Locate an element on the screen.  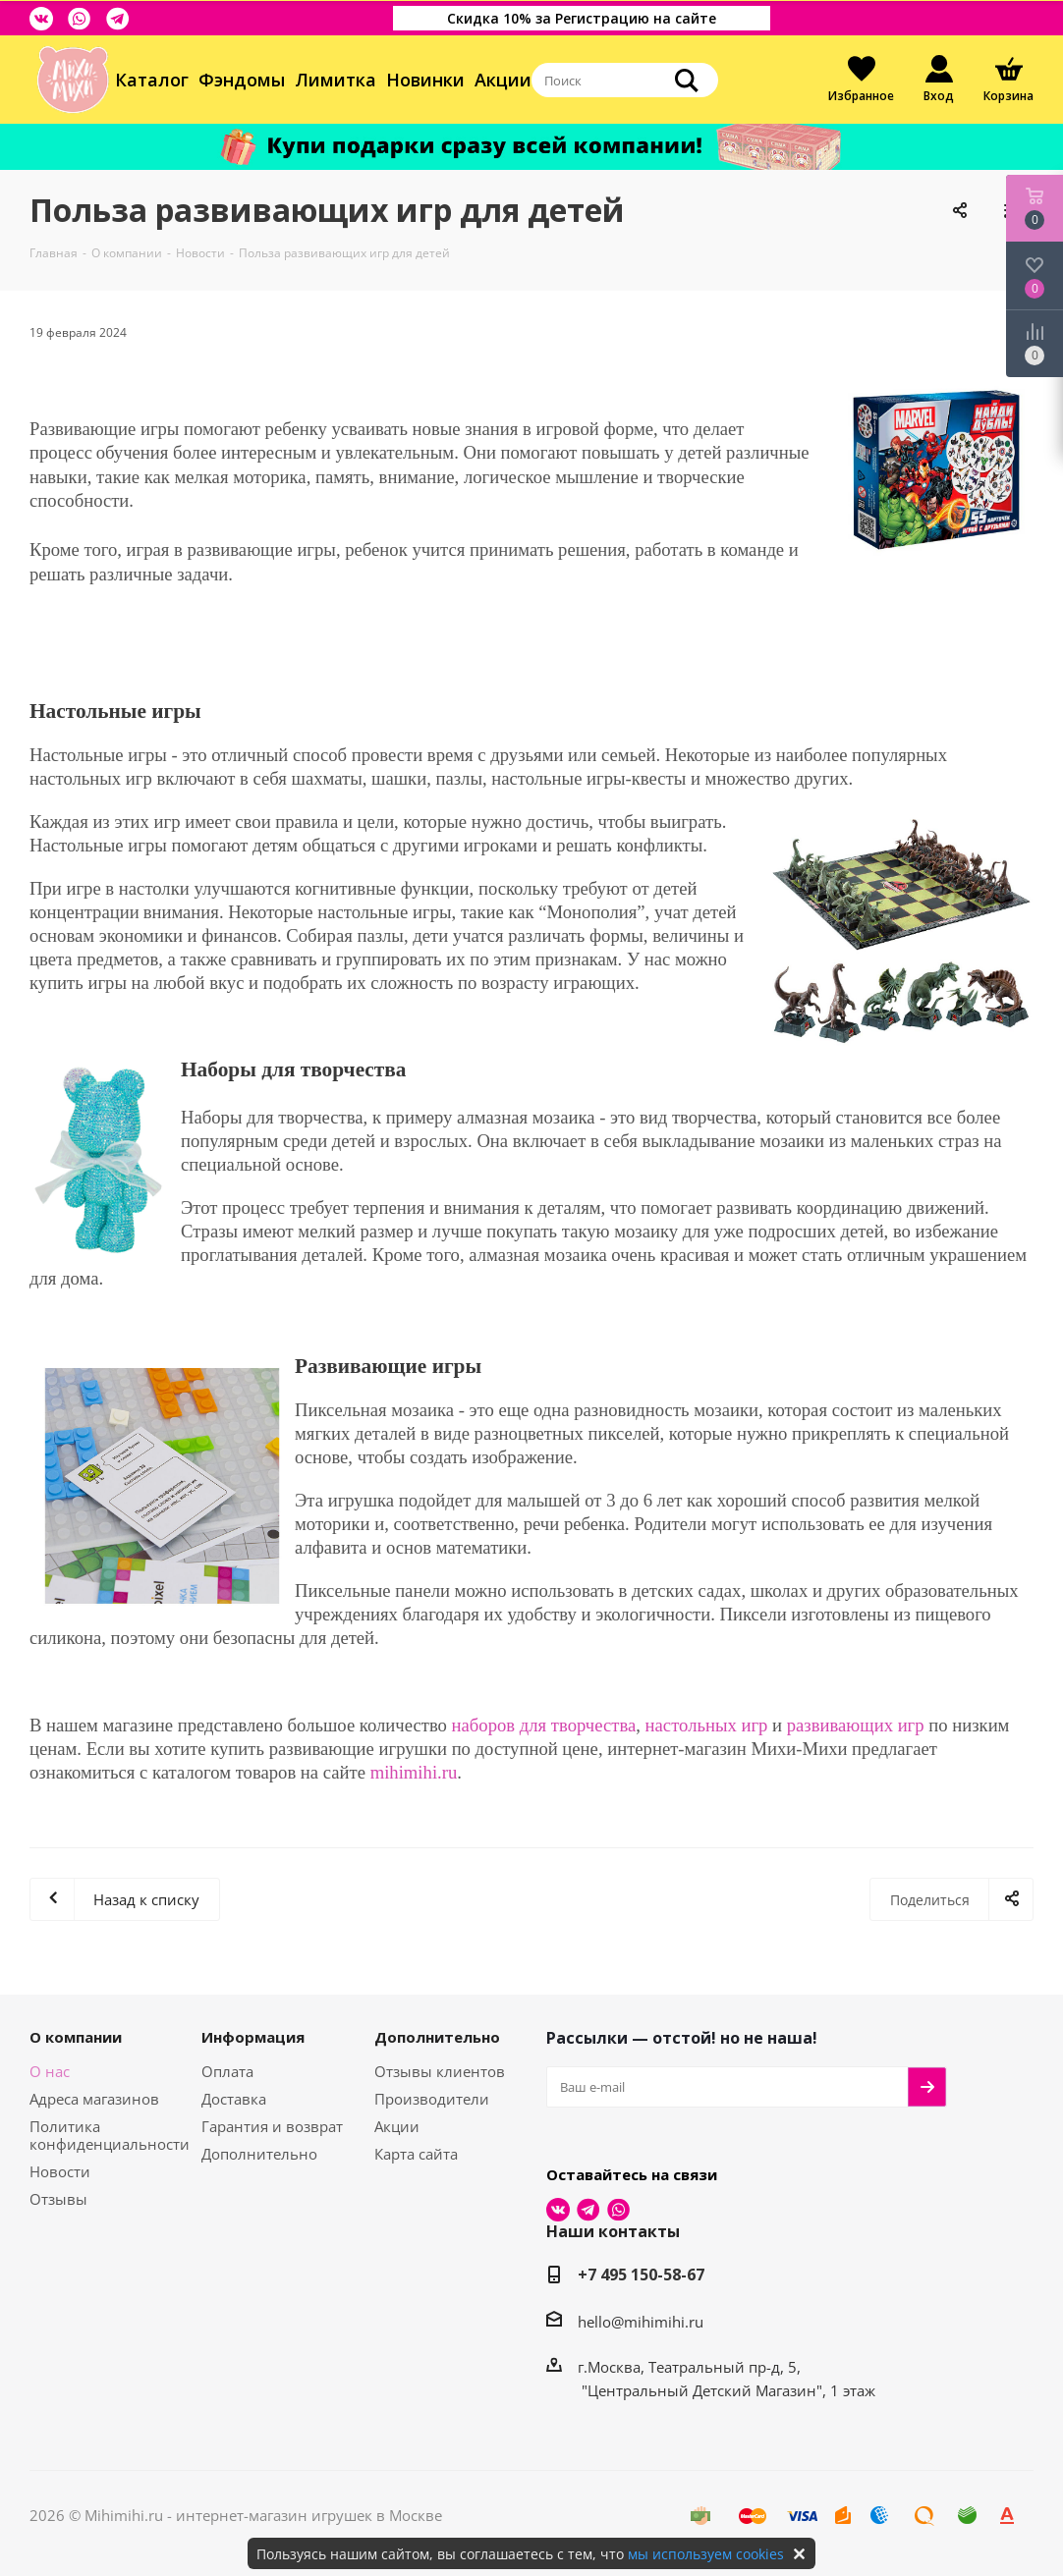
+7 495 150-58-67 is located at coordinates (641, 2274).